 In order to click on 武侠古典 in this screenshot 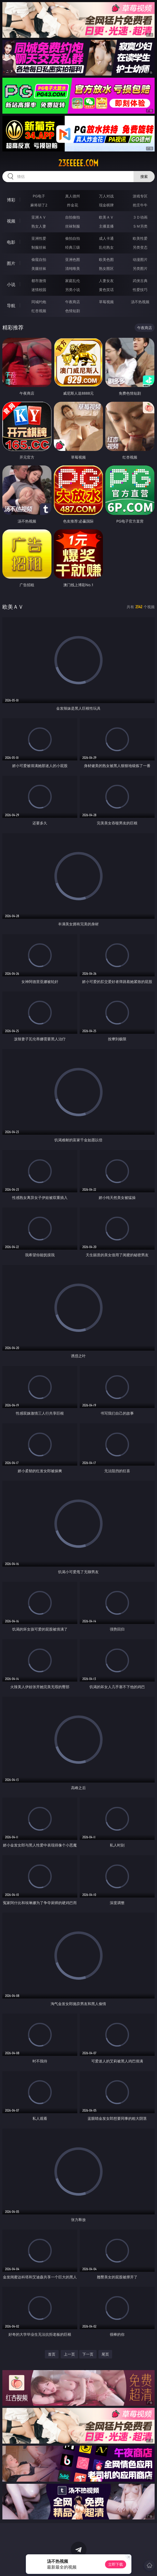, I will do `click(140, 280)`.